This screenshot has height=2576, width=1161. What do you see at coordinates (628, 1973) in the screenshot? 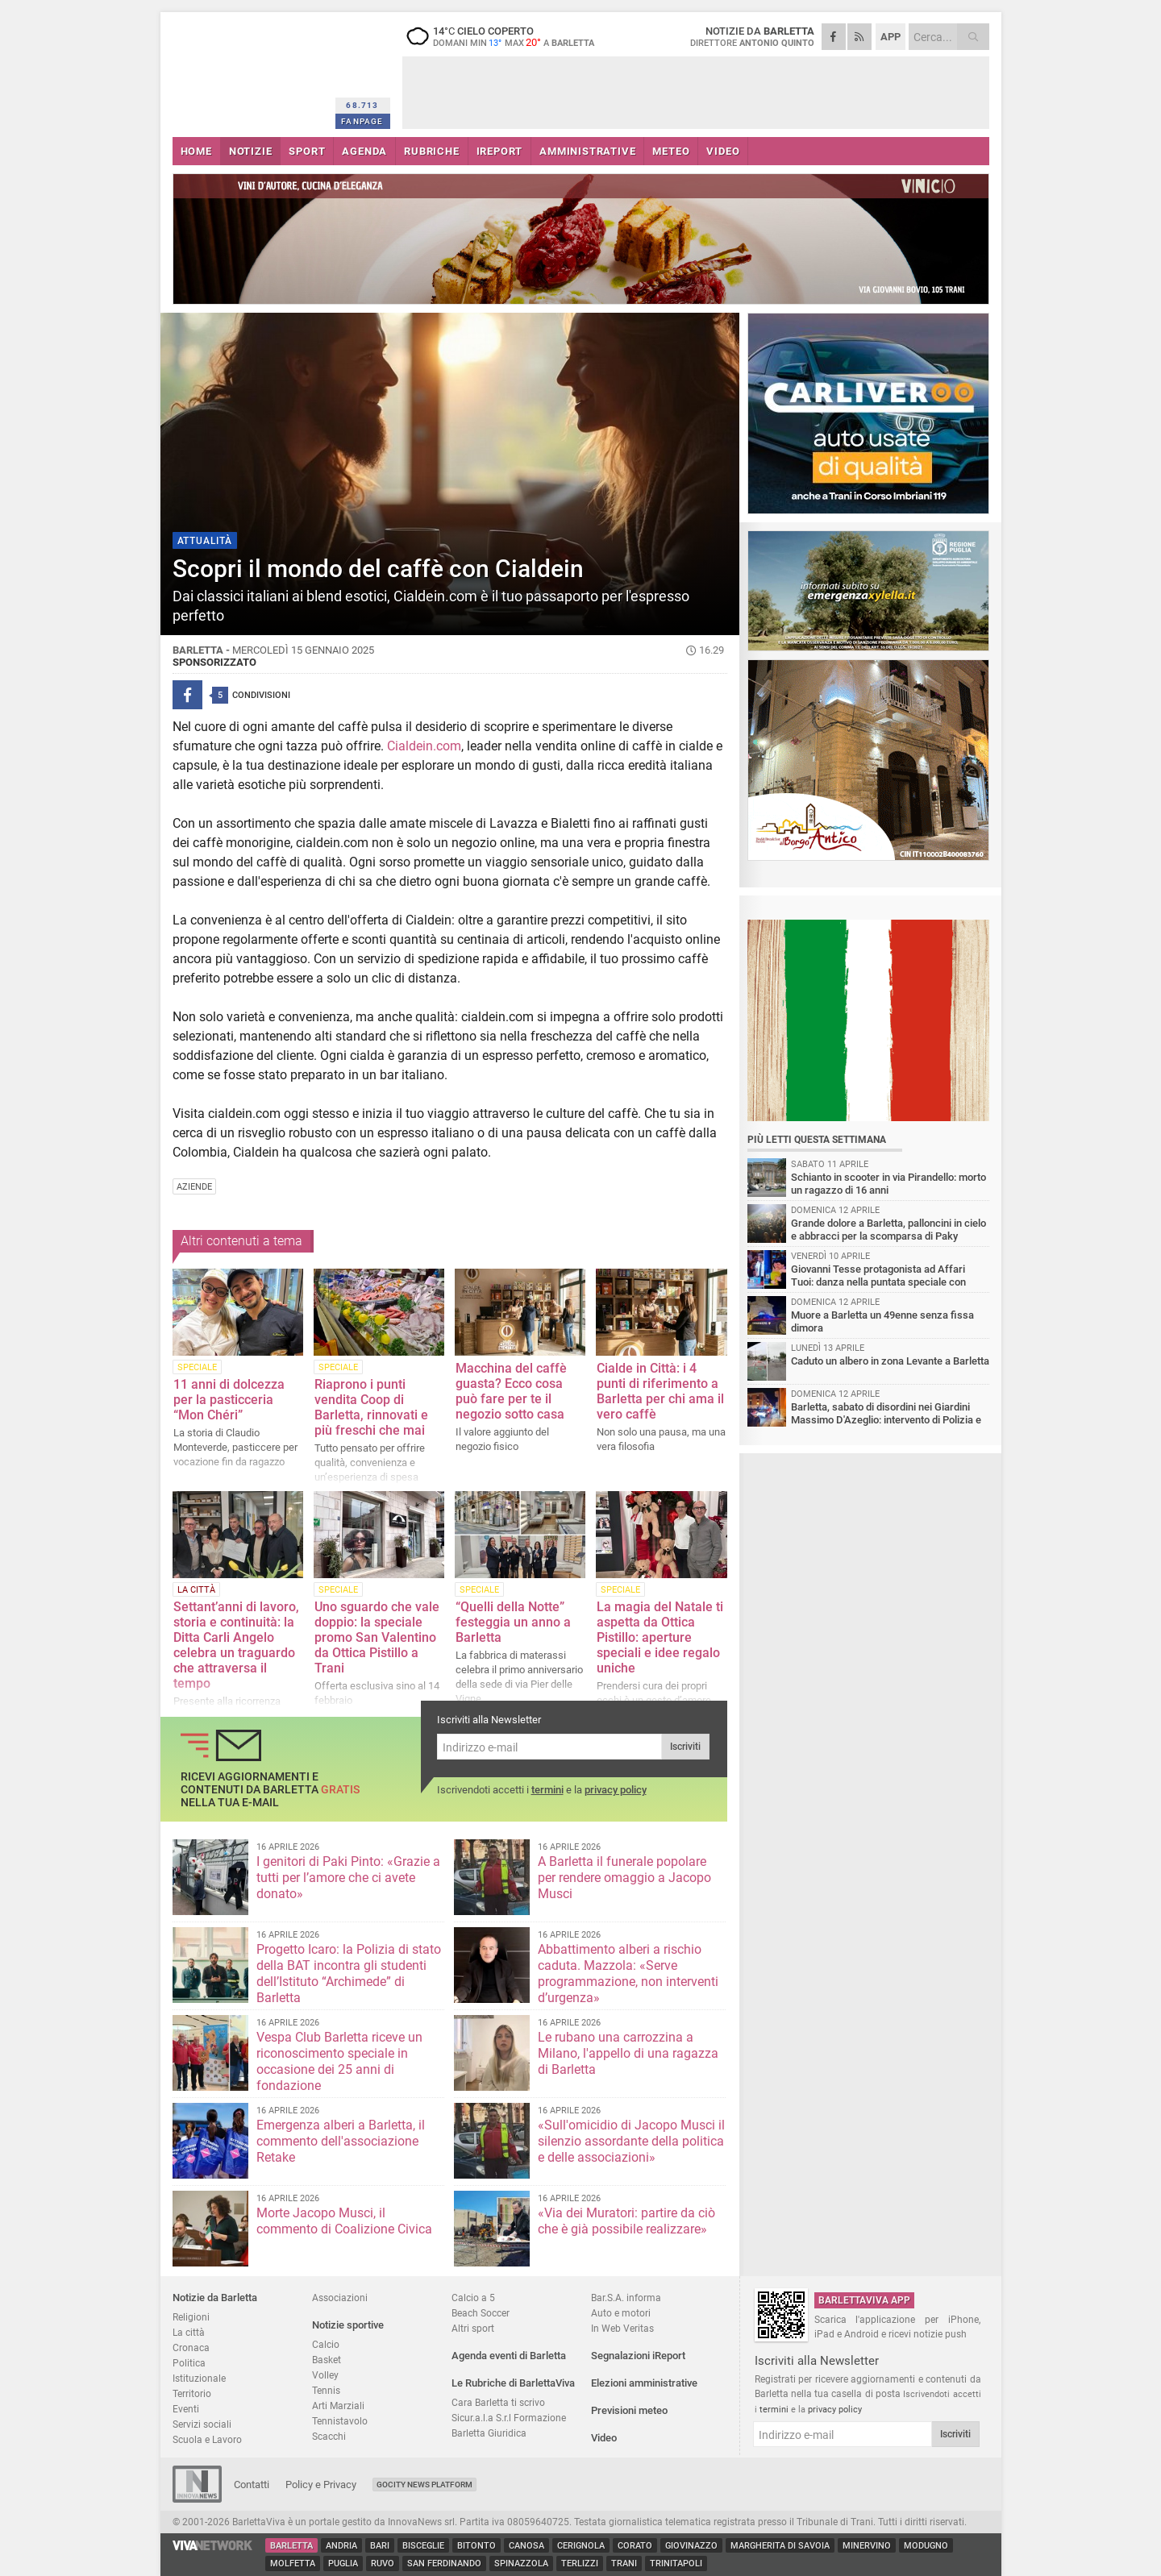
I see `Abbattimento alberi a rischio caduta. Mazzola: «Serve programmazione, non interventi d’urgenza»` at bounding box center [628, 1973].